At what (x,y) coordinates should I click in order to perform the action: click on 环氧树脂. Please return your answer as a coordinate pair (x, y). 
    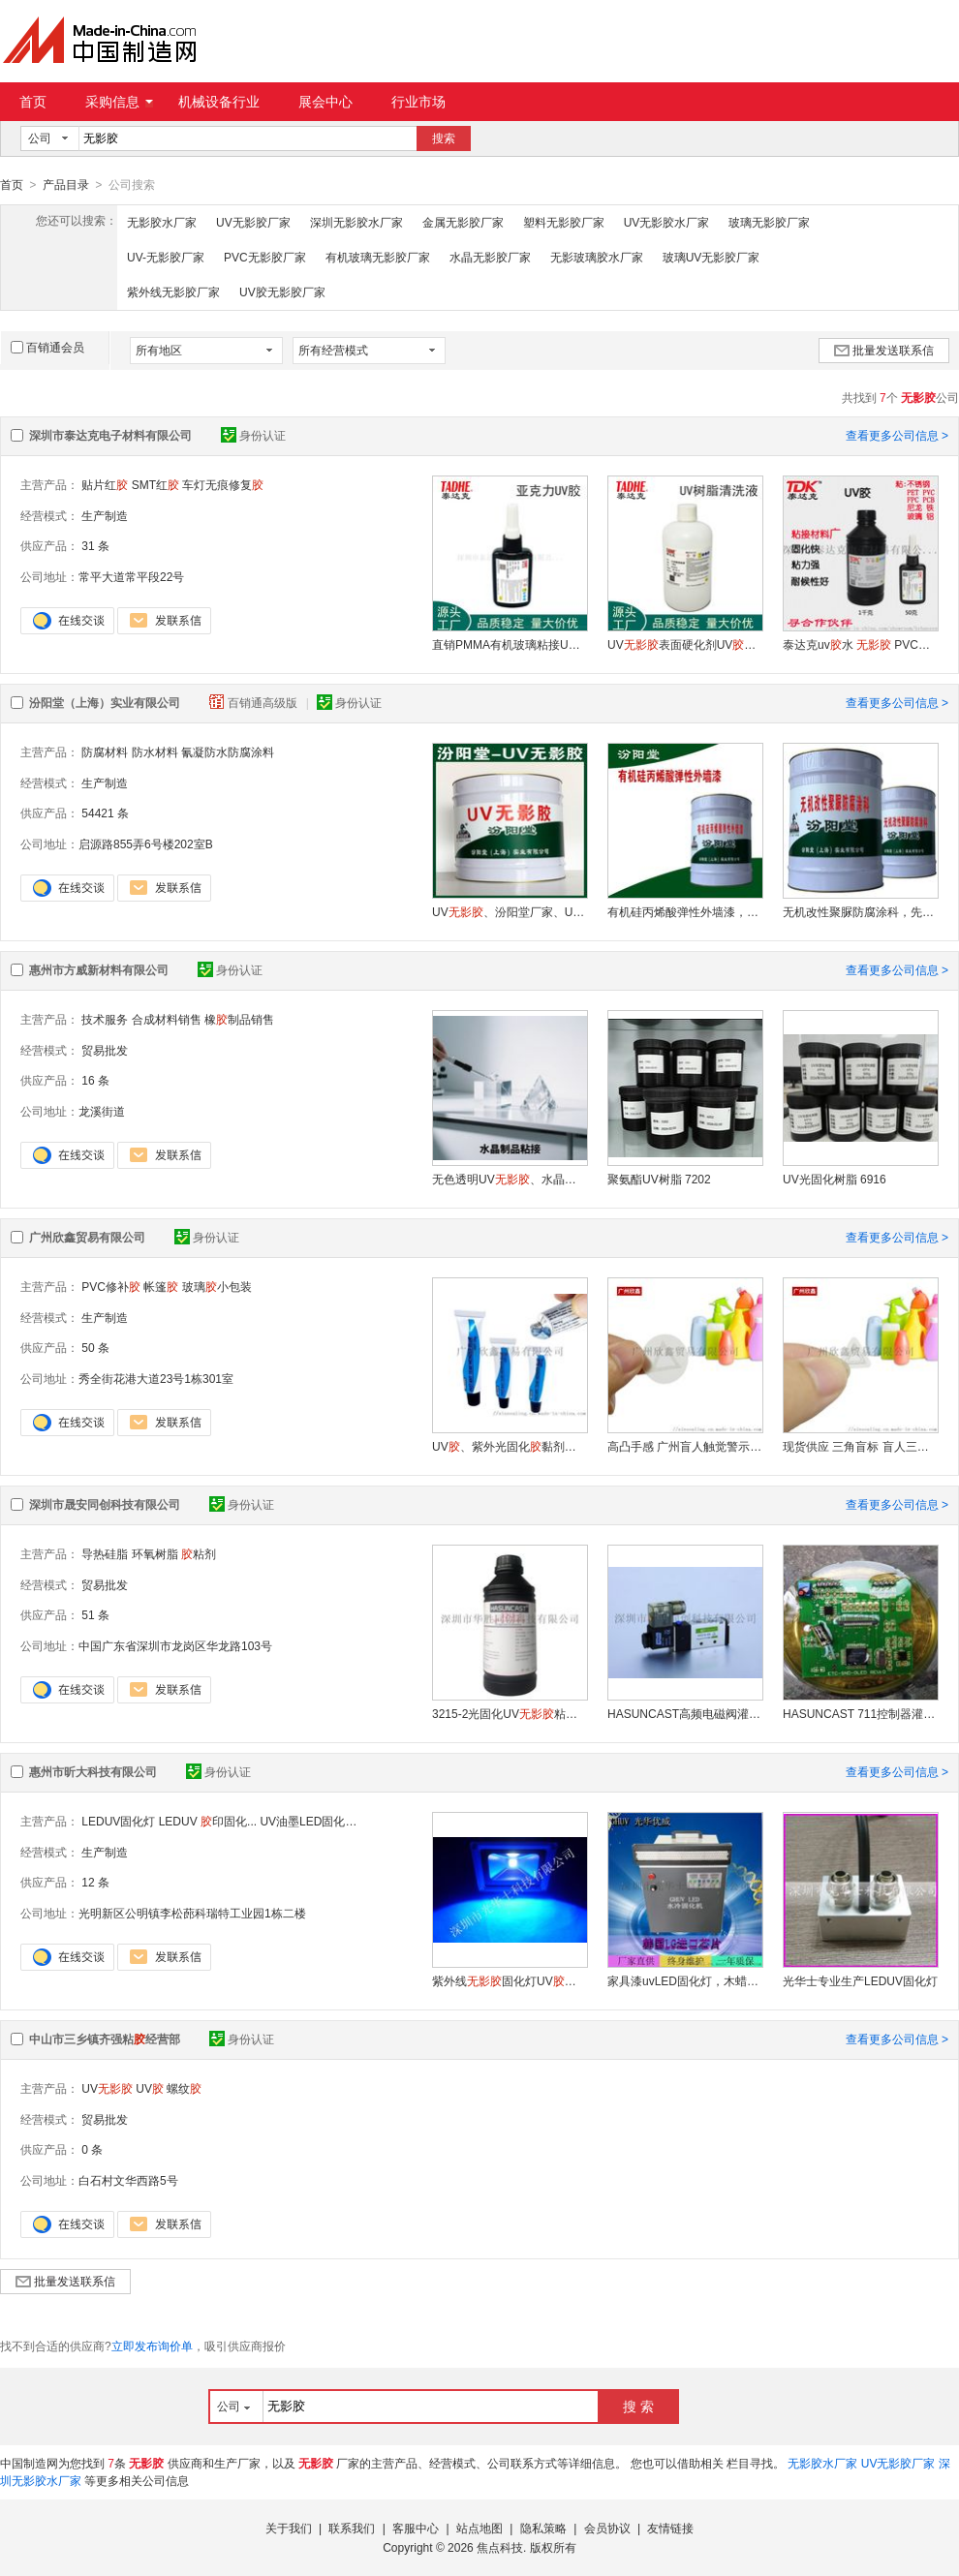
    Looking at the image, I should click on (155, 1553).